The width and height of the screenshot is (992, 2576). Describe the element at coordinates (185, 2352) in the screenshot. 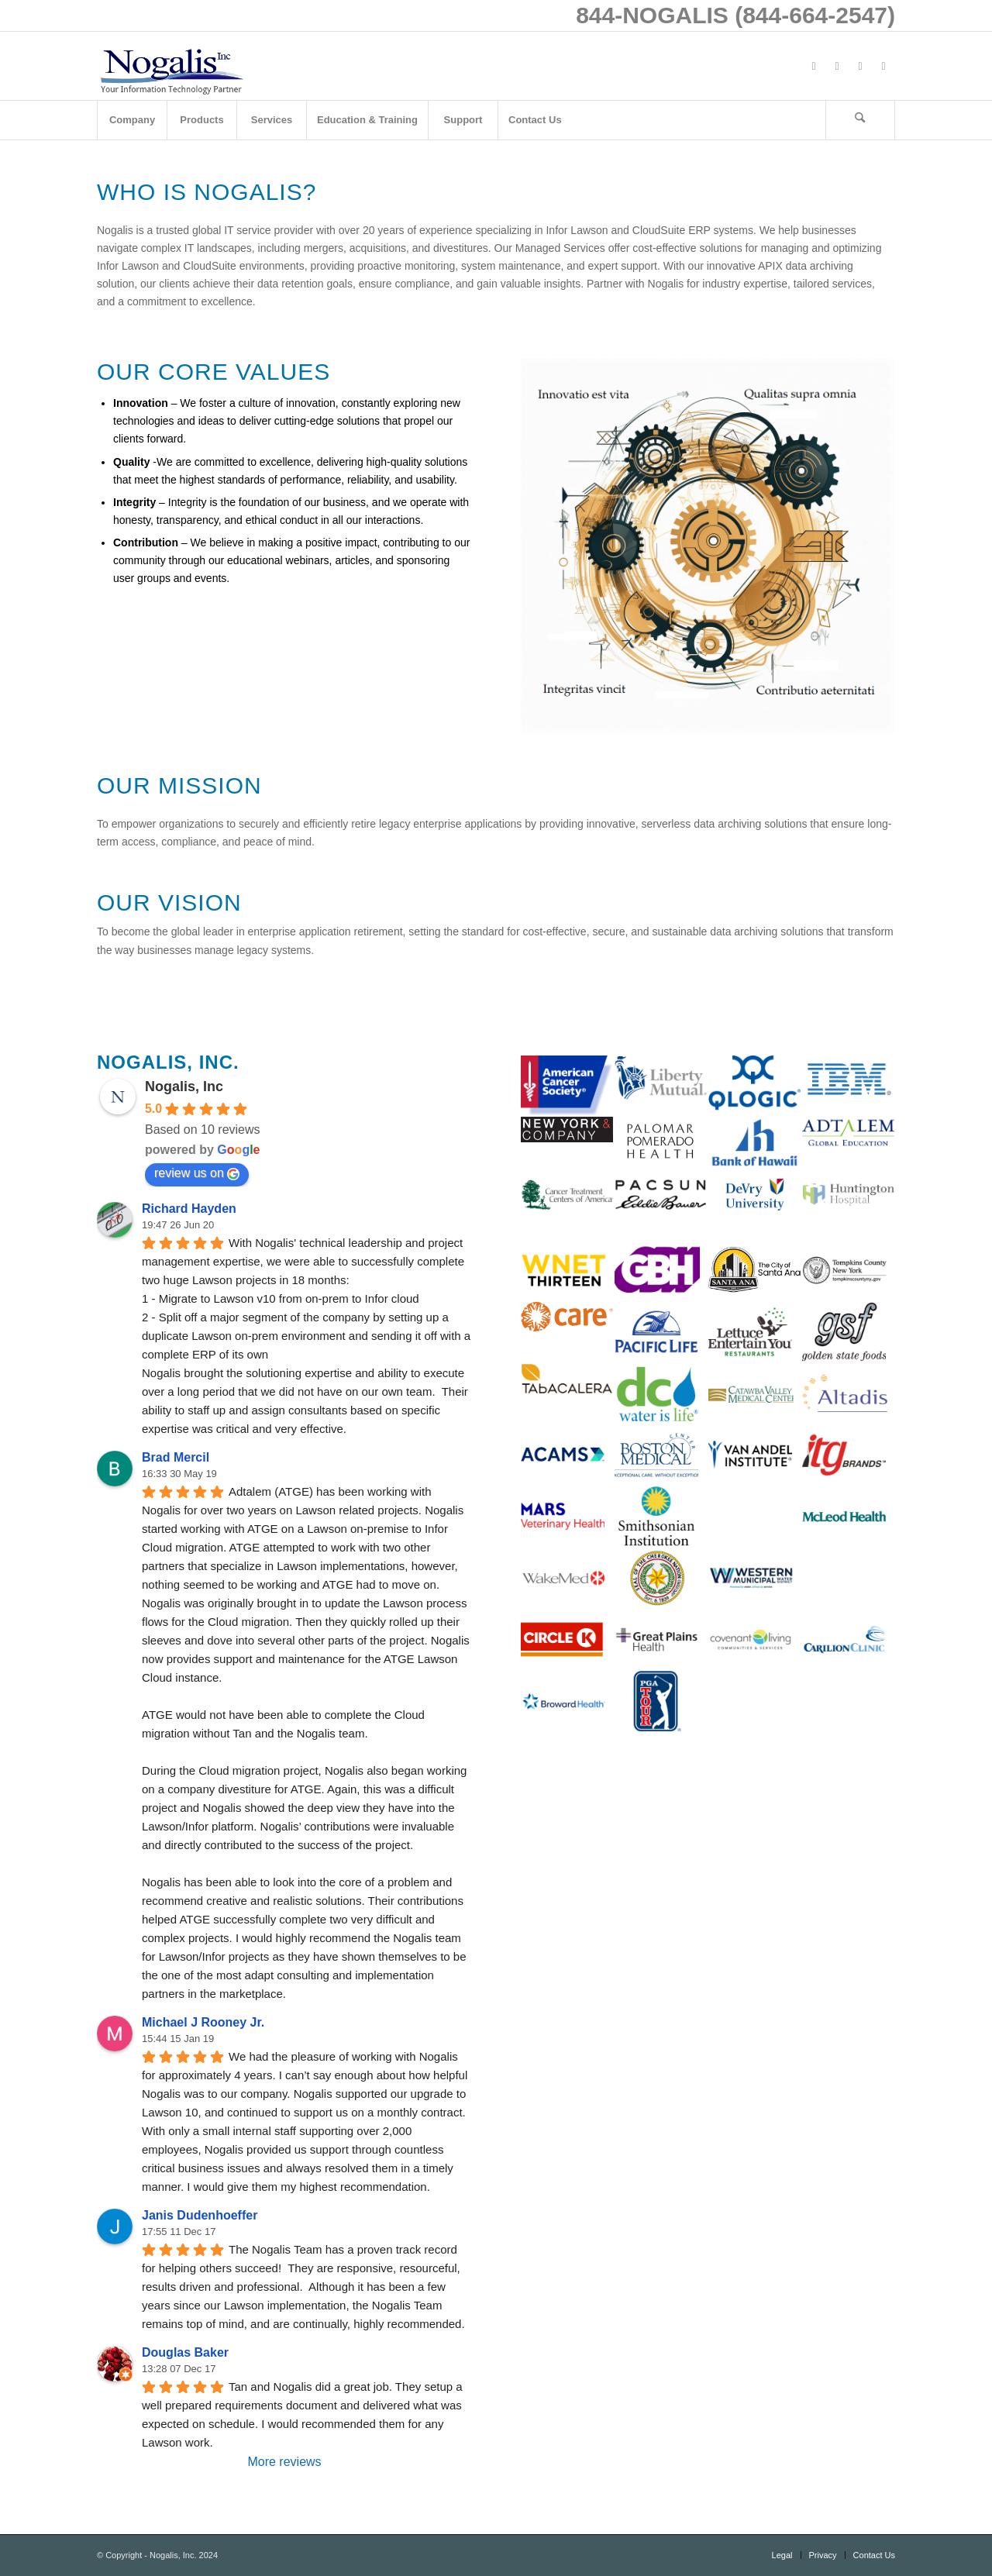

I see `Douglas Baker` at that location.